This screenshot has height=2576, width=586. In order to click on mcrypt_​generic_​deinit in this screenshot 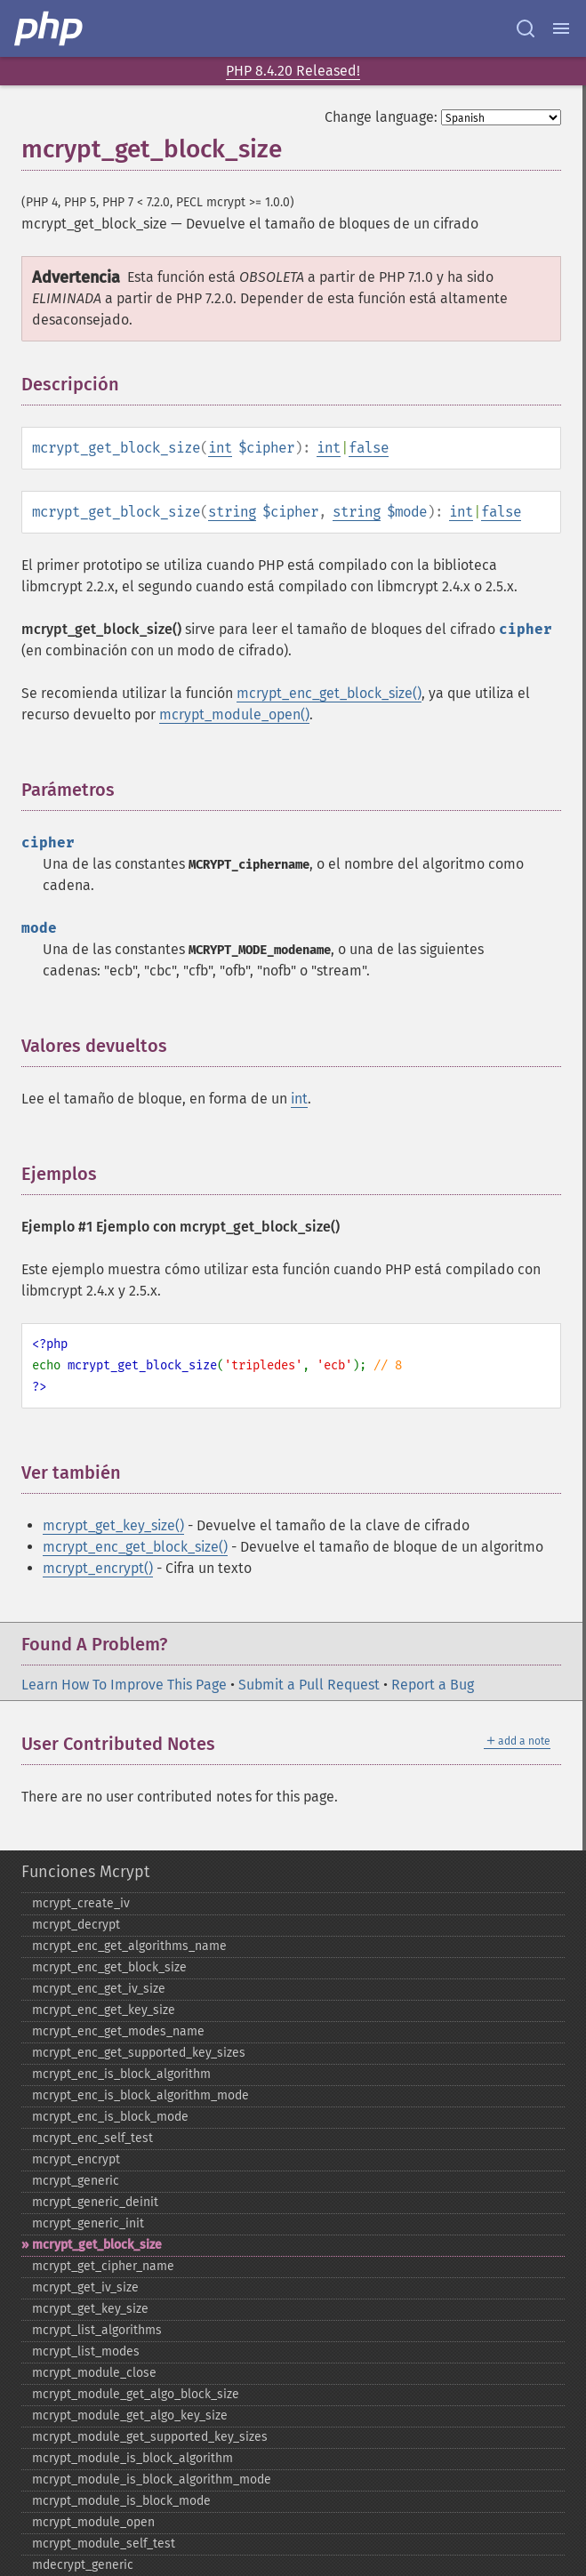, I will do `click(95, 2202)`.